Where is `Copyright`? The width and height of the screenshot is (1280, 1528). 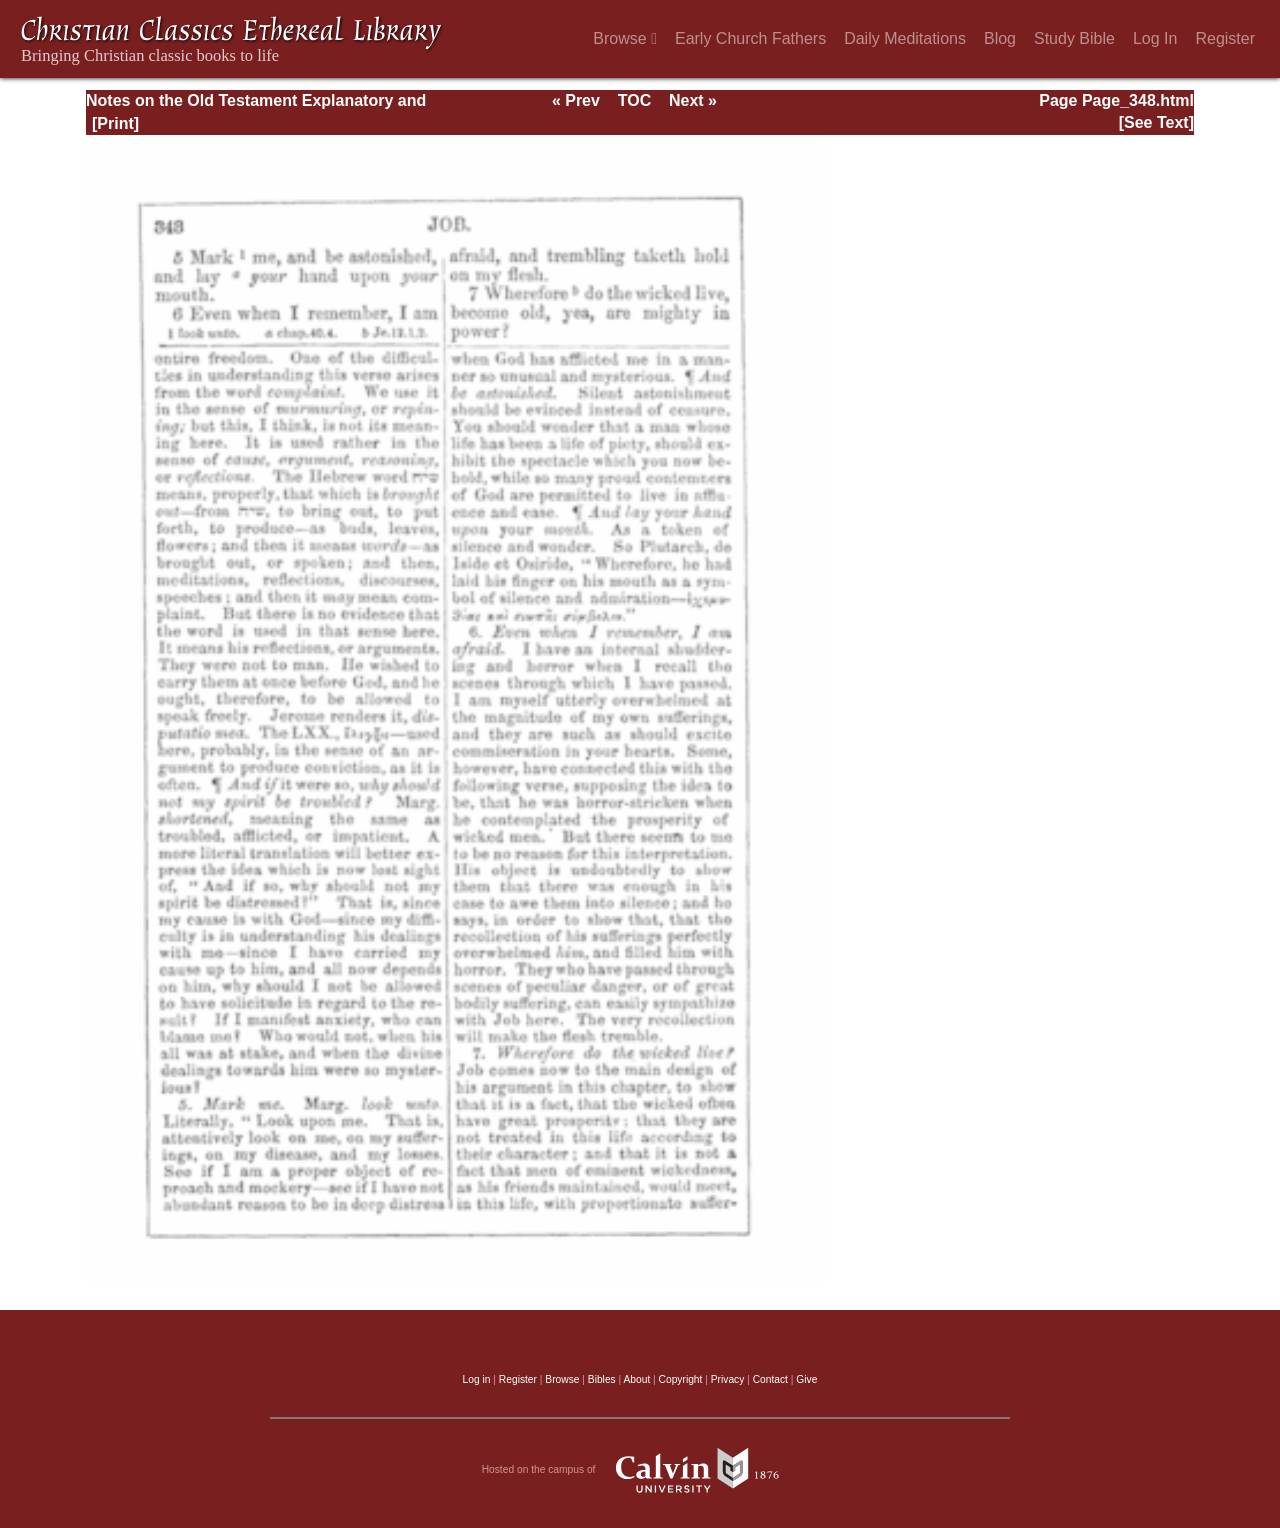
Copyright is located at coordinates (681, 1379).